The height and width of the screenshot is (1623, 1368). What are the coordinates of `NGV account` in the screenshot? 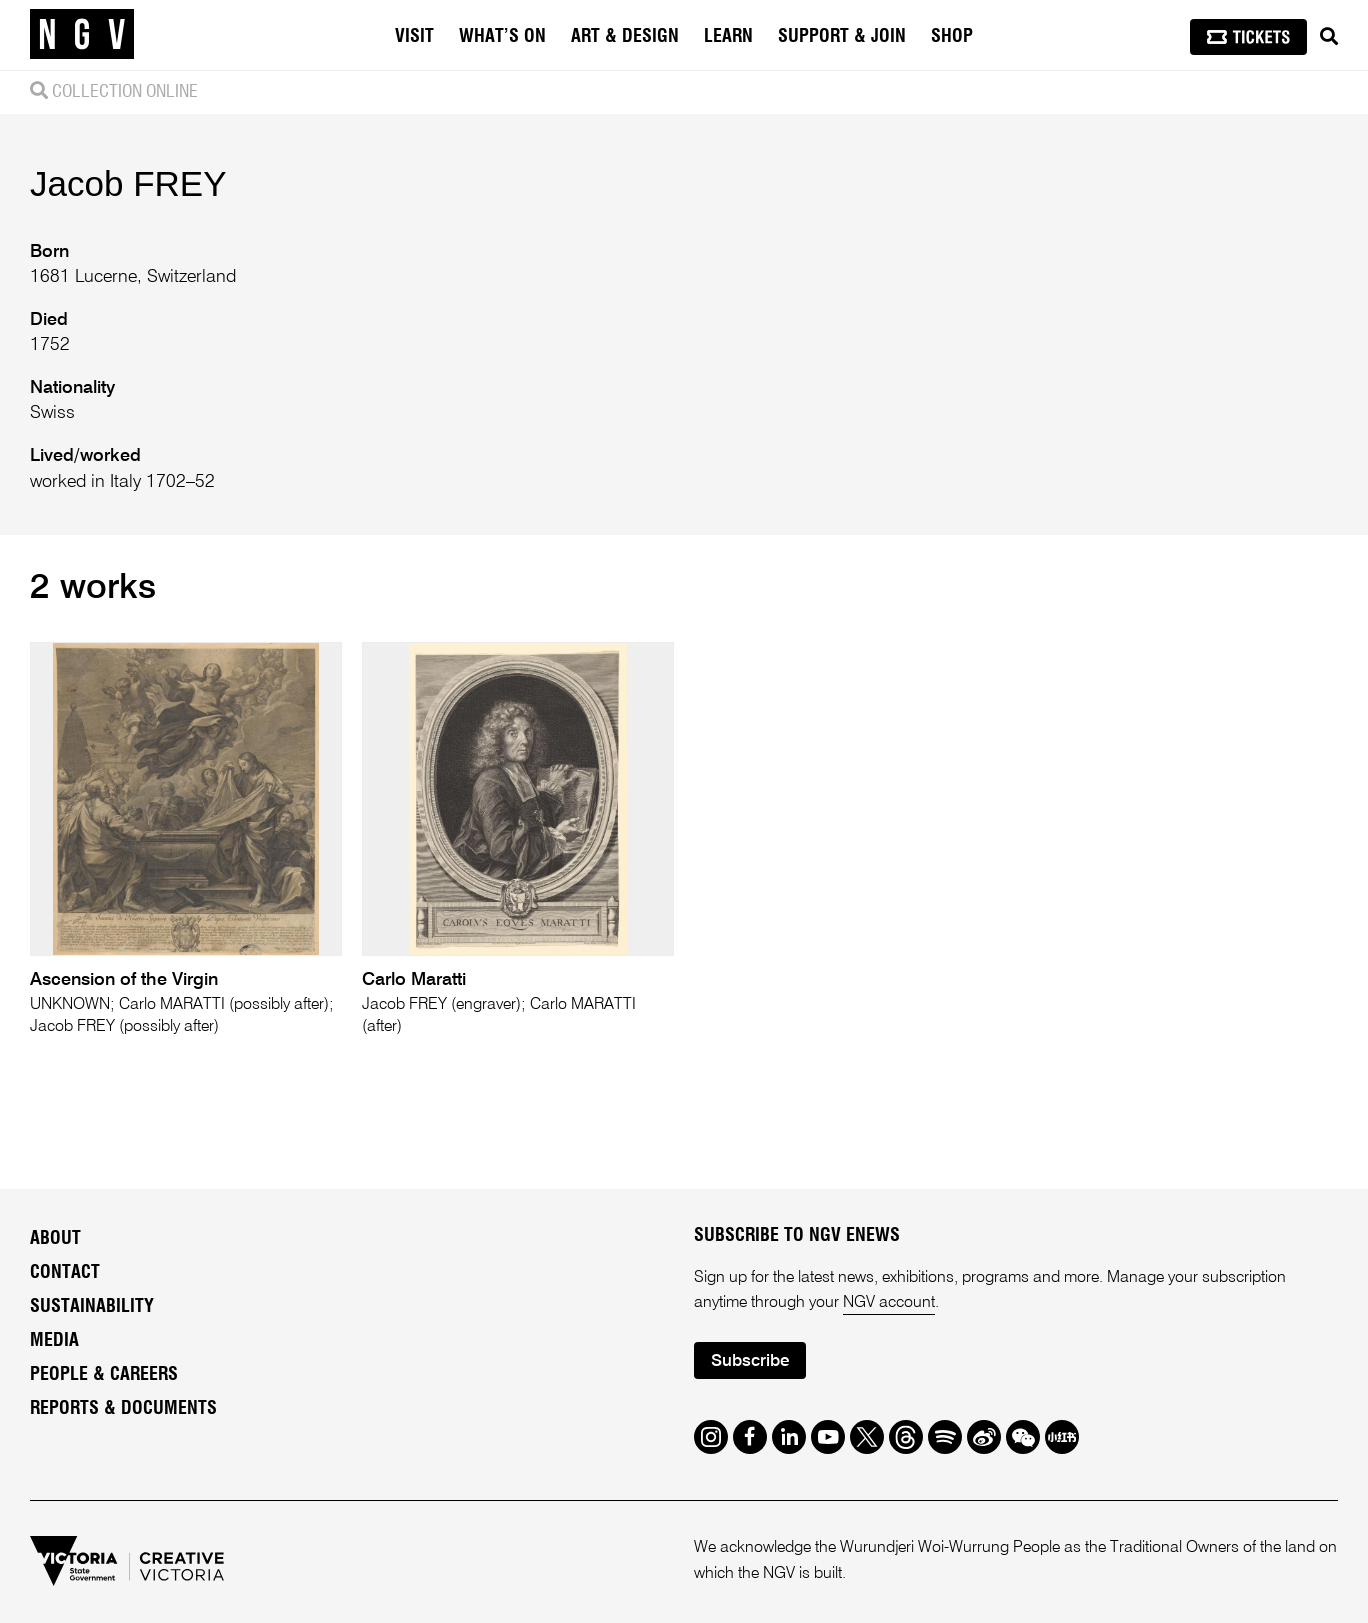 It's located at (889, 1303).